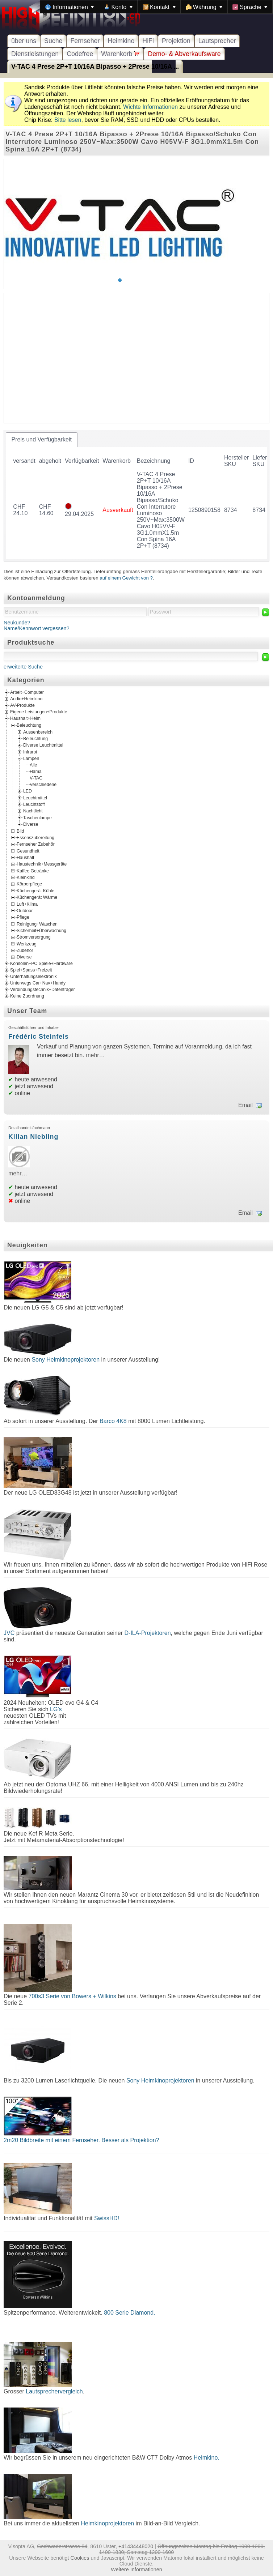  What do you see at coordinates (9, 1633) in the screenshot?
I see `JVC` at bounding box center [9, 1633].